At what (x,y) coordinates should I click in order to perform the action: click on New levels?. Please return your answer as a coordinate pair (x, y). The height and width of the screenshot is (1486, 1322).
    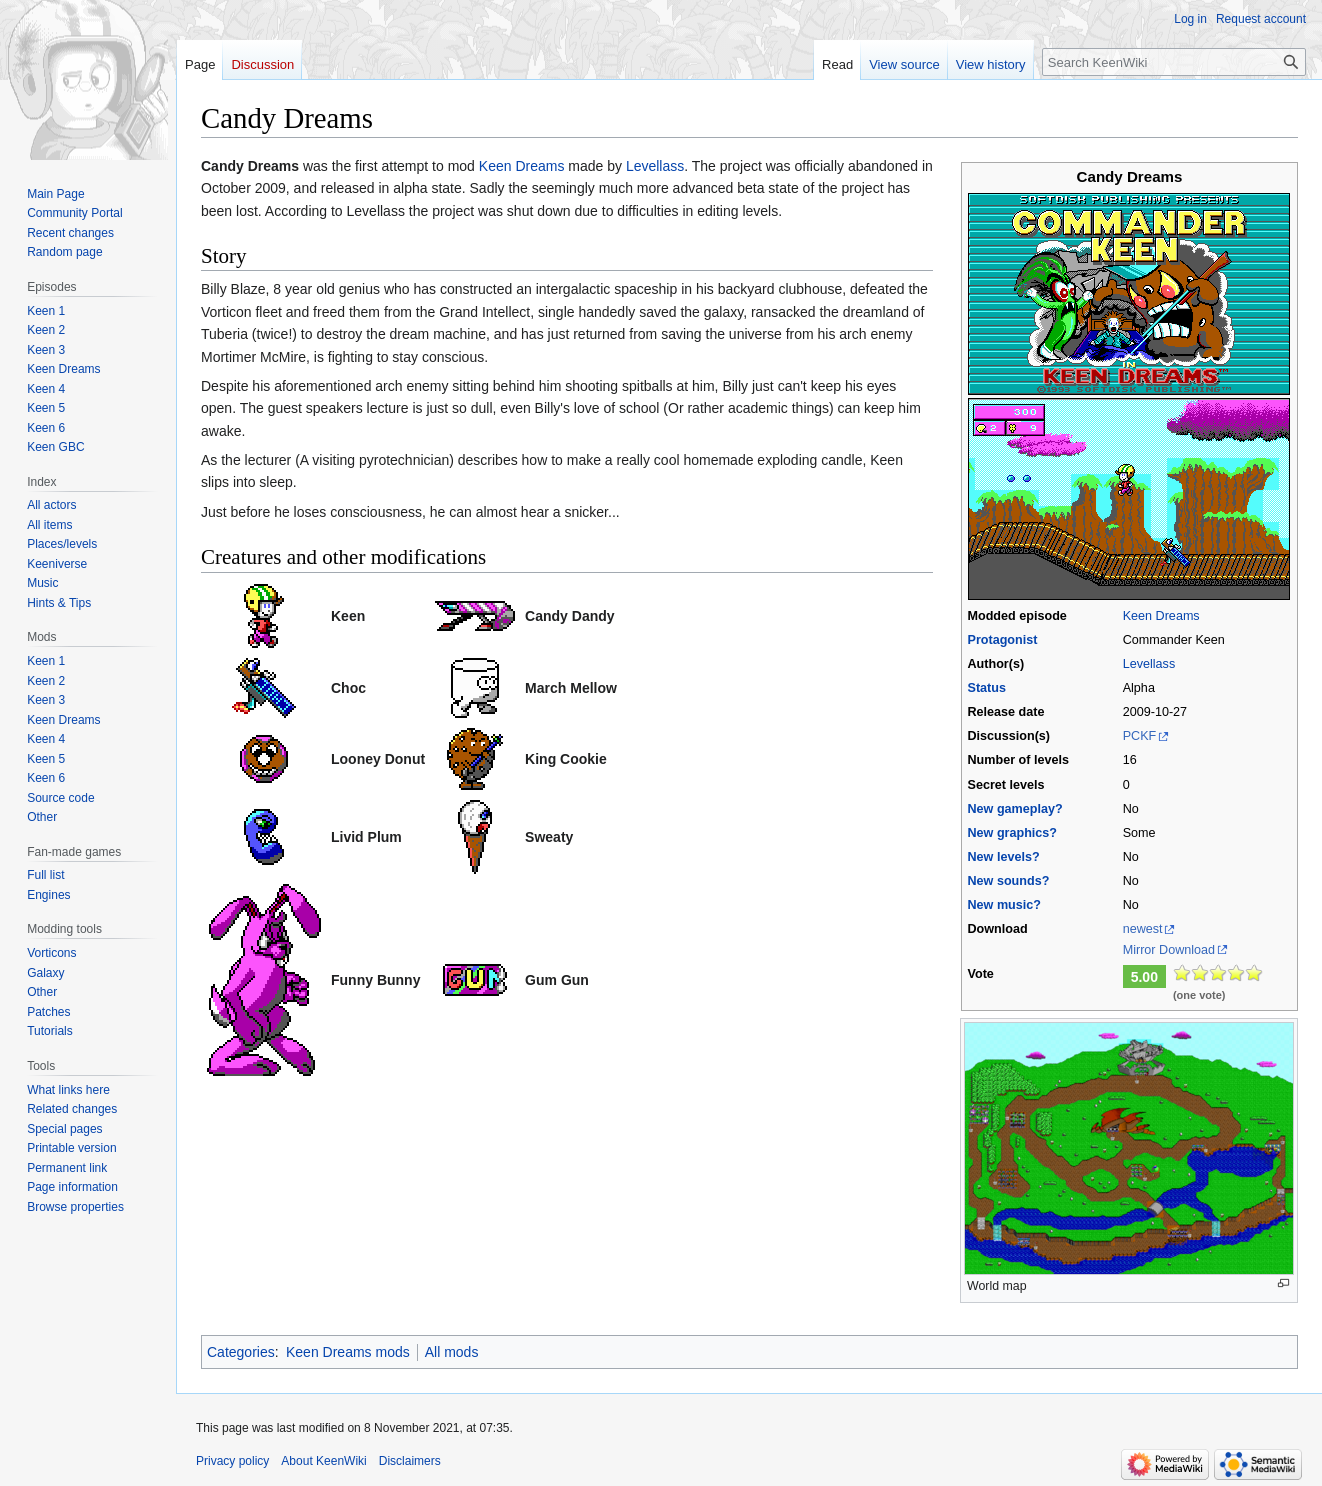
    Looking at the image, I should click on (1003, 857).